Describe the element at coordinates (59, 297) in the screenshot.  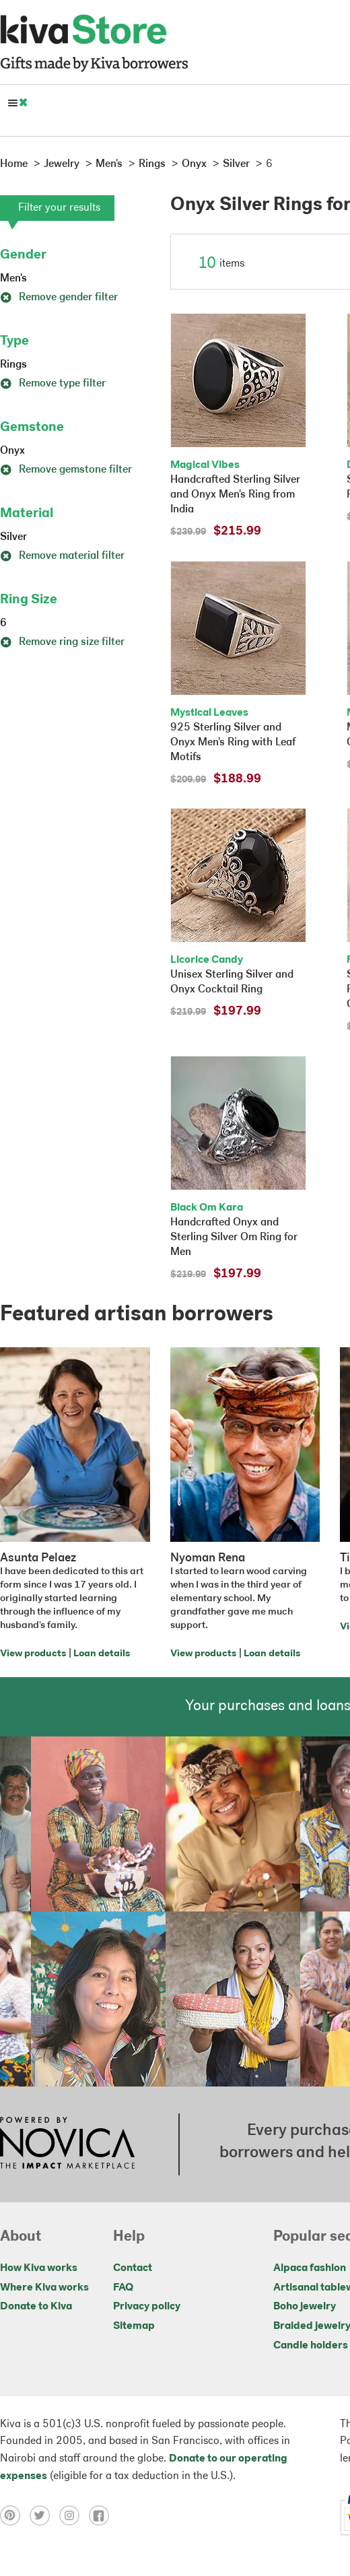
I see `Remove gender filter` at that location.